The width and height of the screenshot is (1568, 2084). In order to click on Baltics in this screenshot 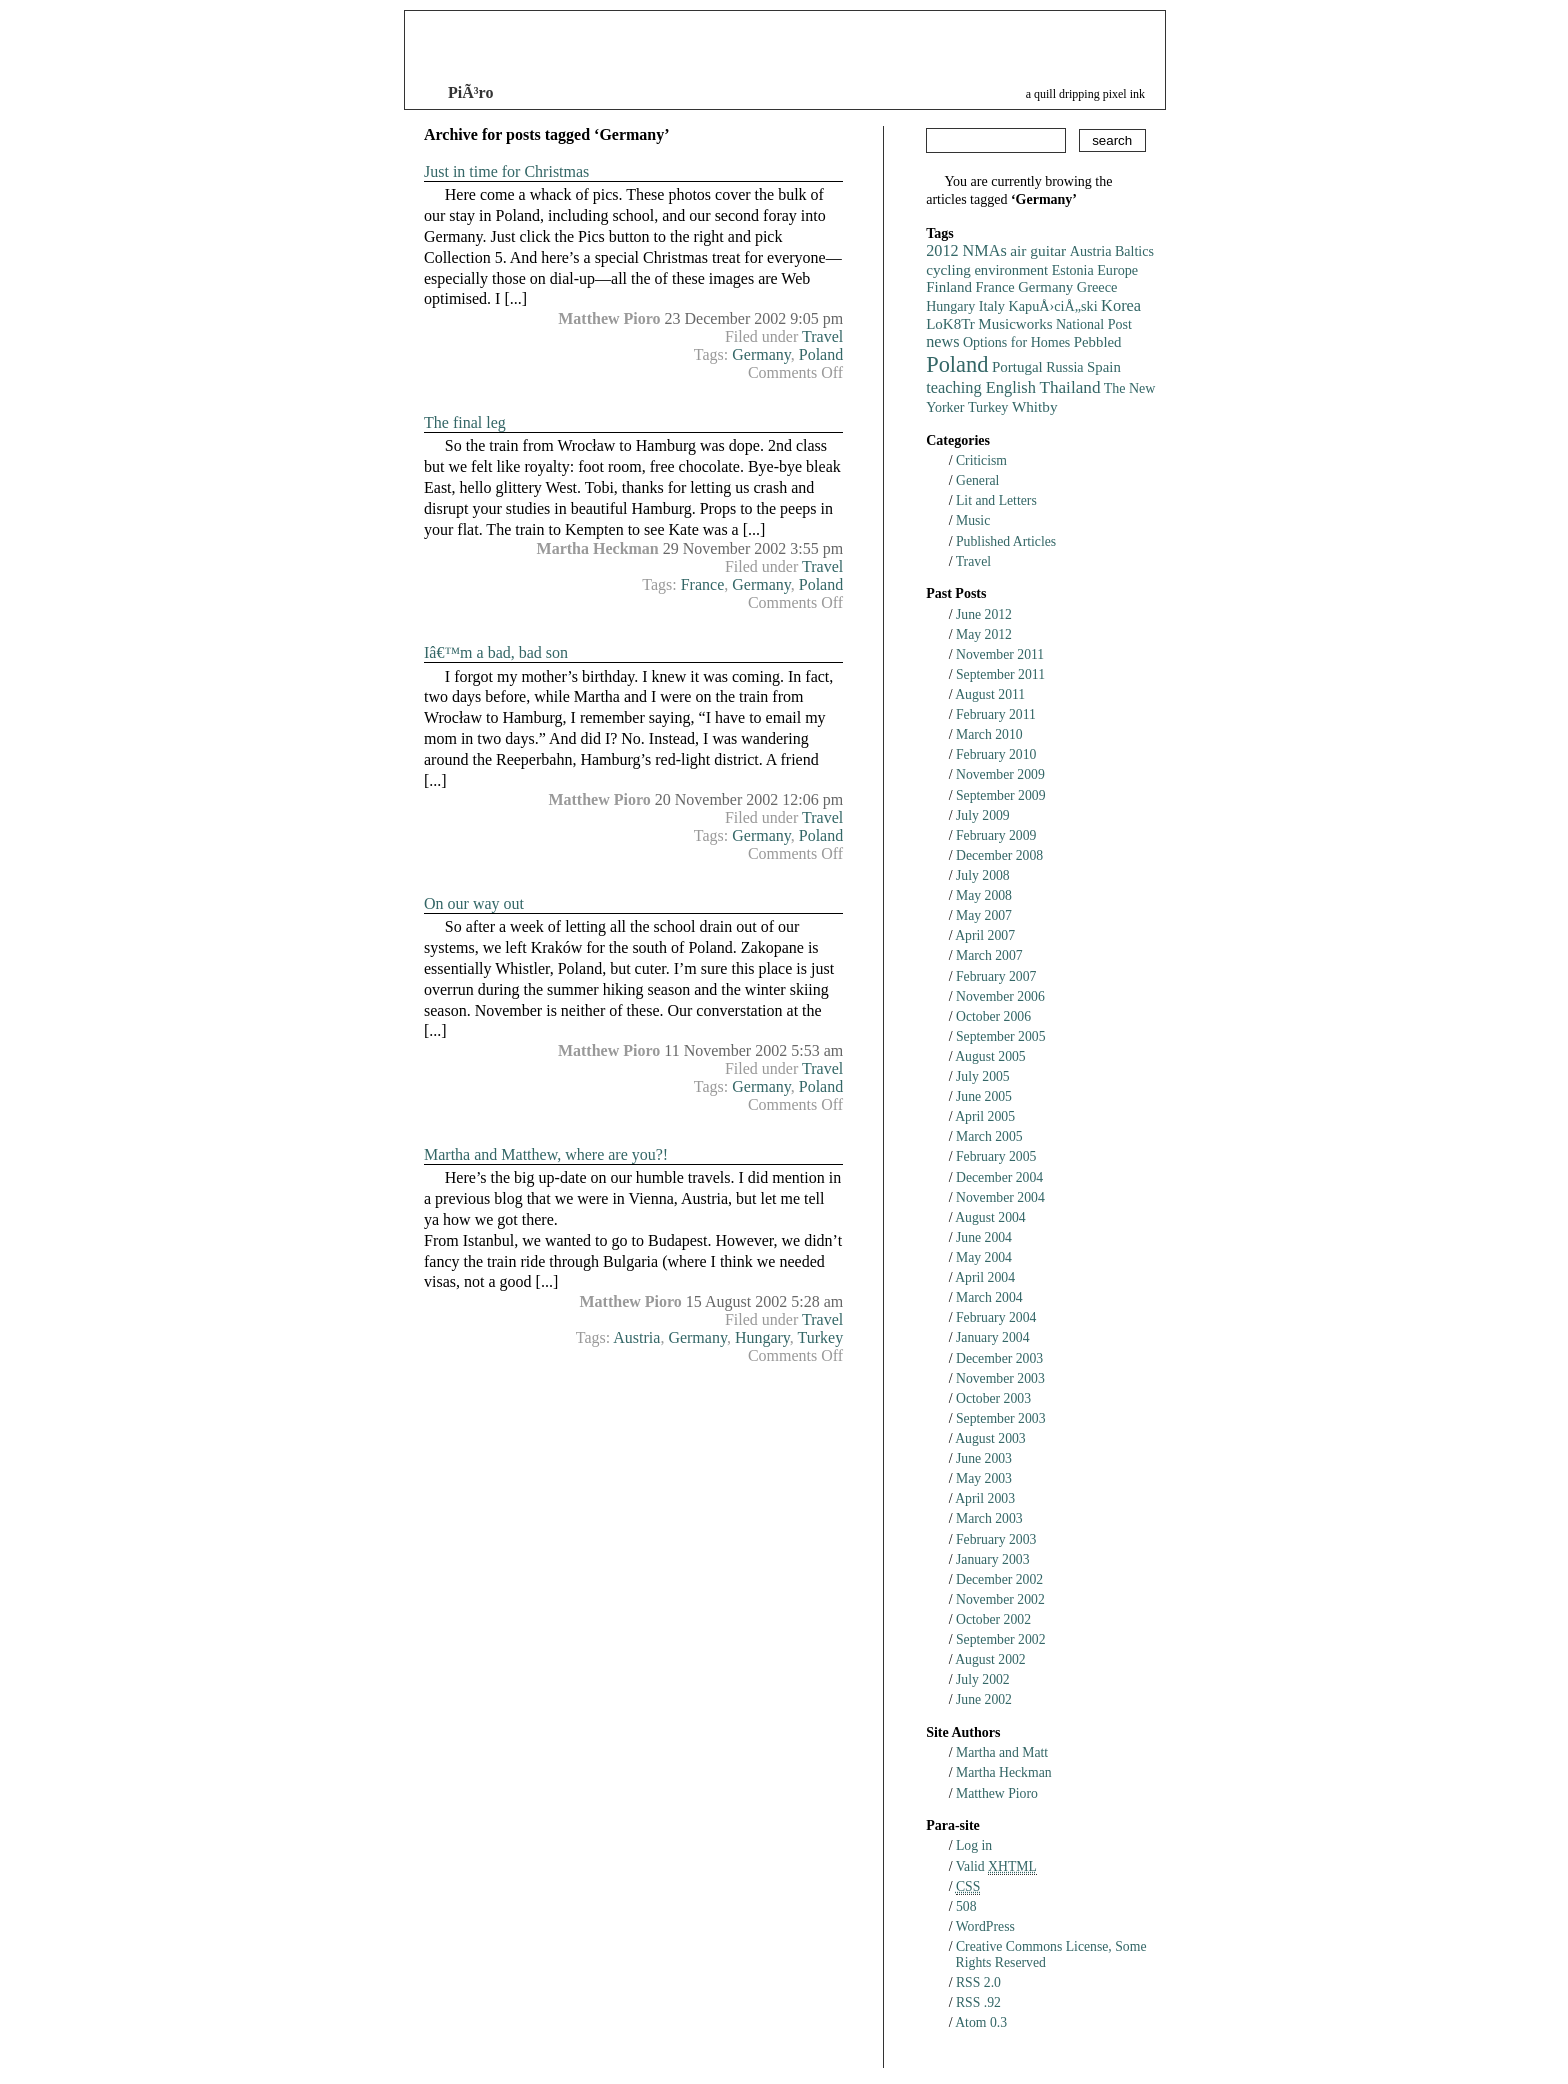, I will do `click(1134, 251)`.